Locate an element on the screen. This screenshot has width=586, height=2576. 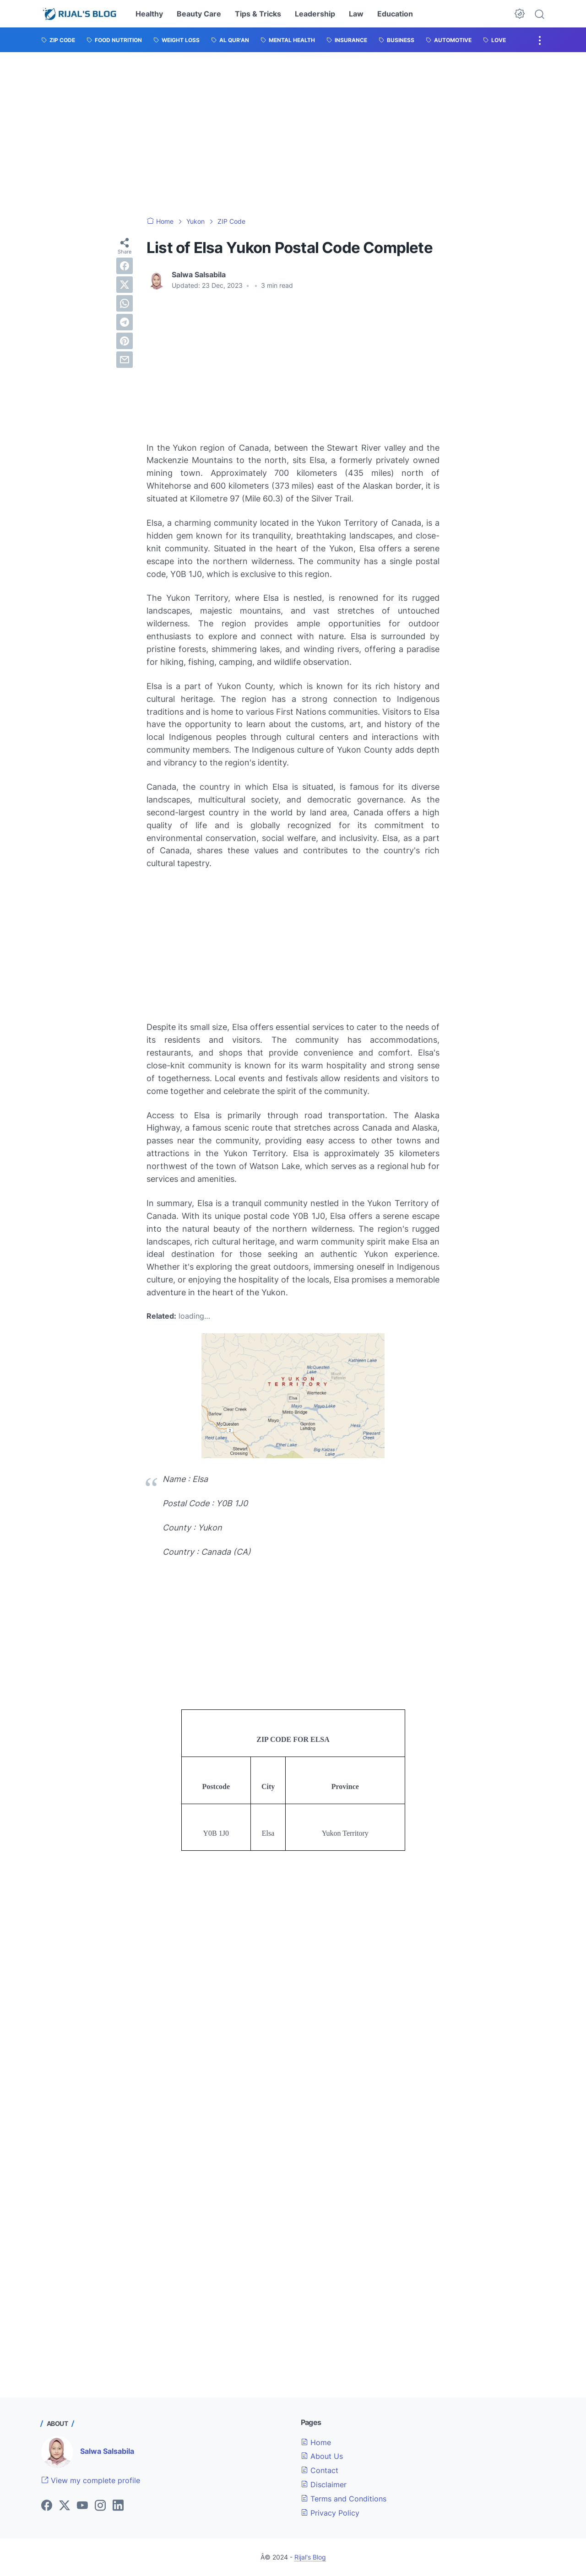
View my complete profile is located at coordinates (90, 2480).